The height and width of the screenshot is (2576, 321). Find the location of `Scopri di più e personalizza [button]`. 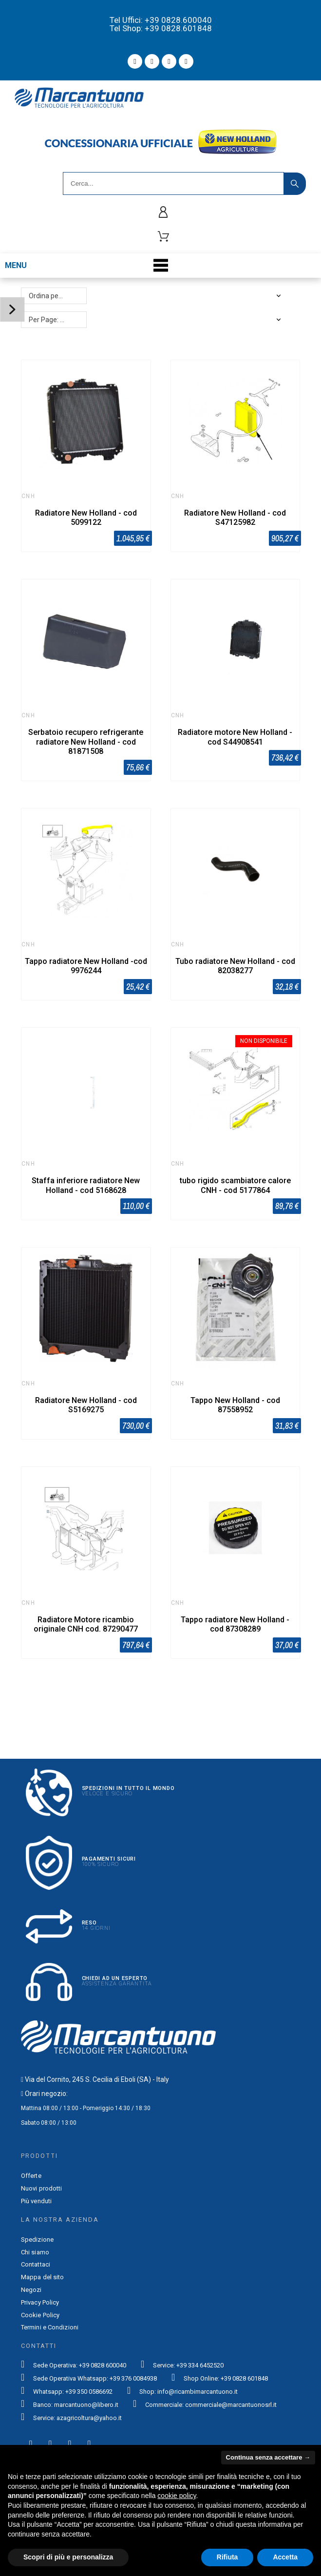

Scopri di più e personalizza [button] is located at coordinates (68, 2557).